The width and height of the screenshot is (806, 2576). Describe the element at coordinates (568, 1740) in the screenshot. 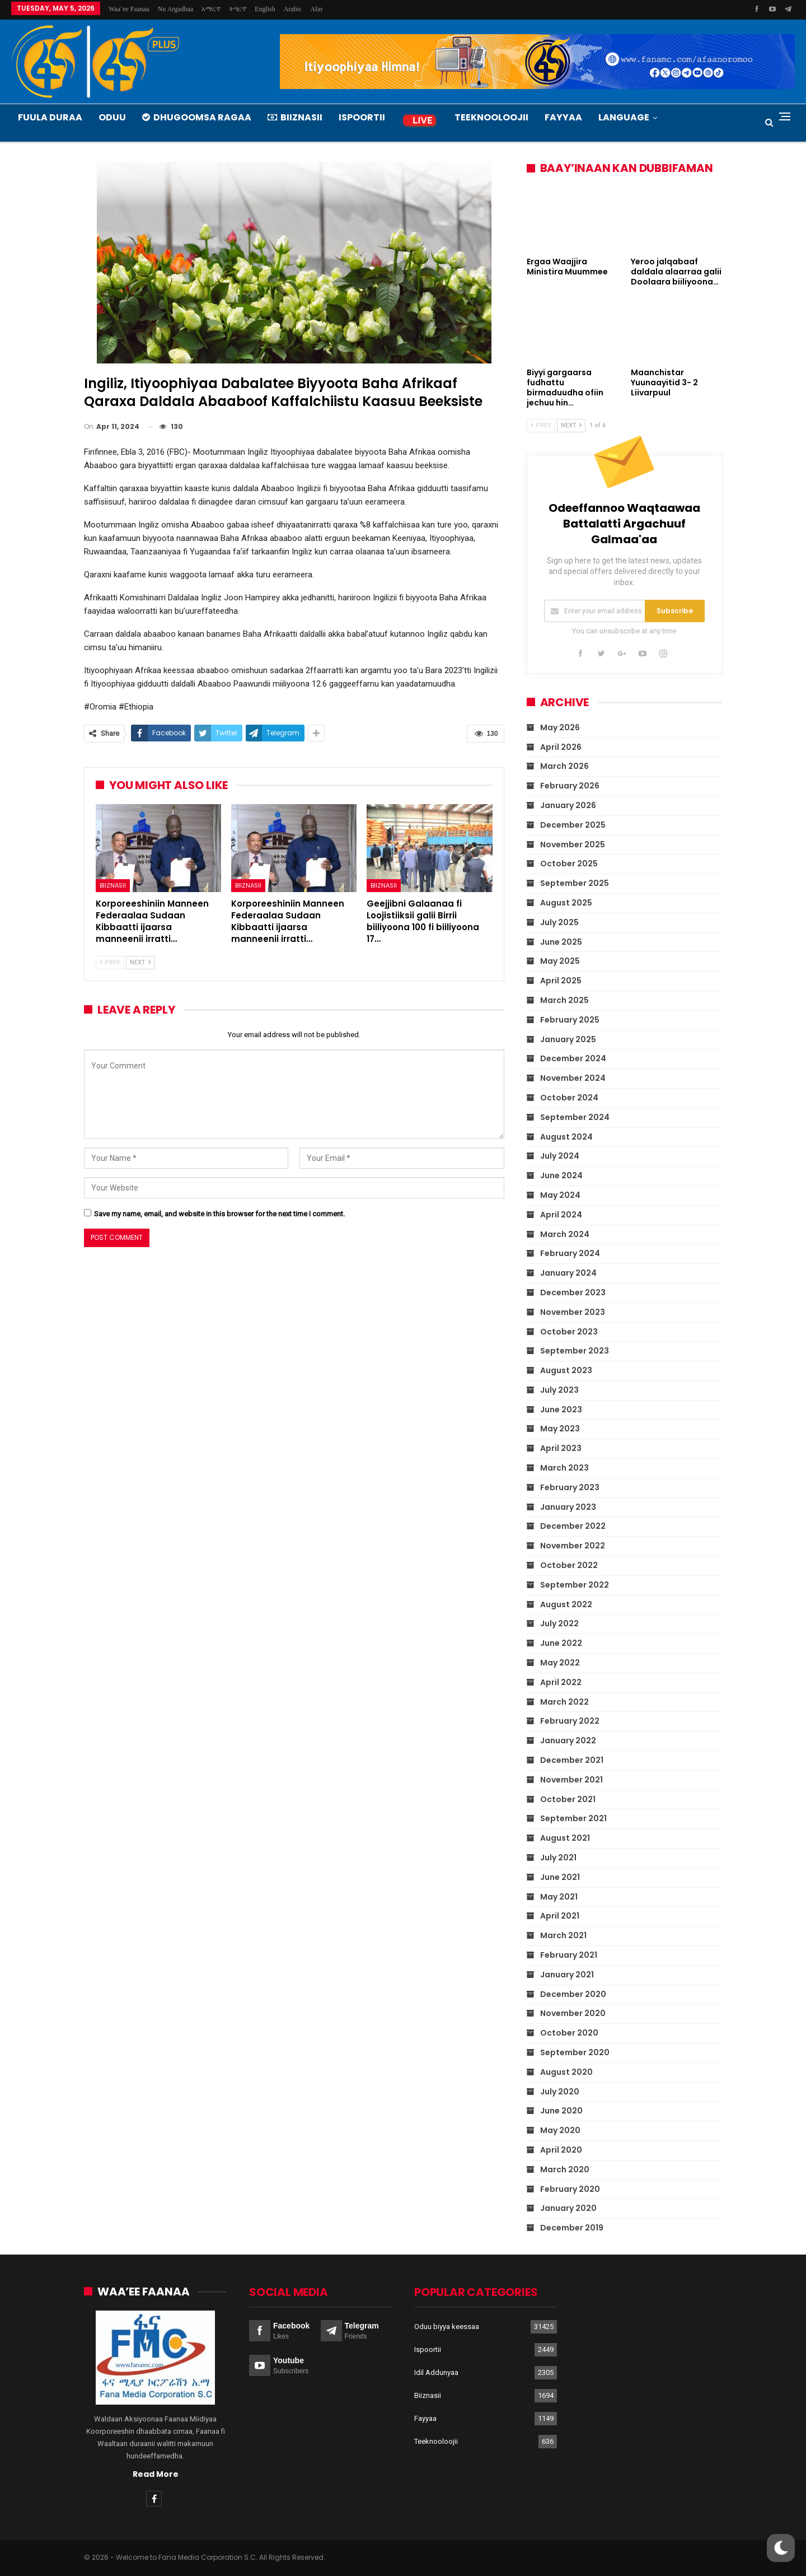

I see `January 2022` at that location.